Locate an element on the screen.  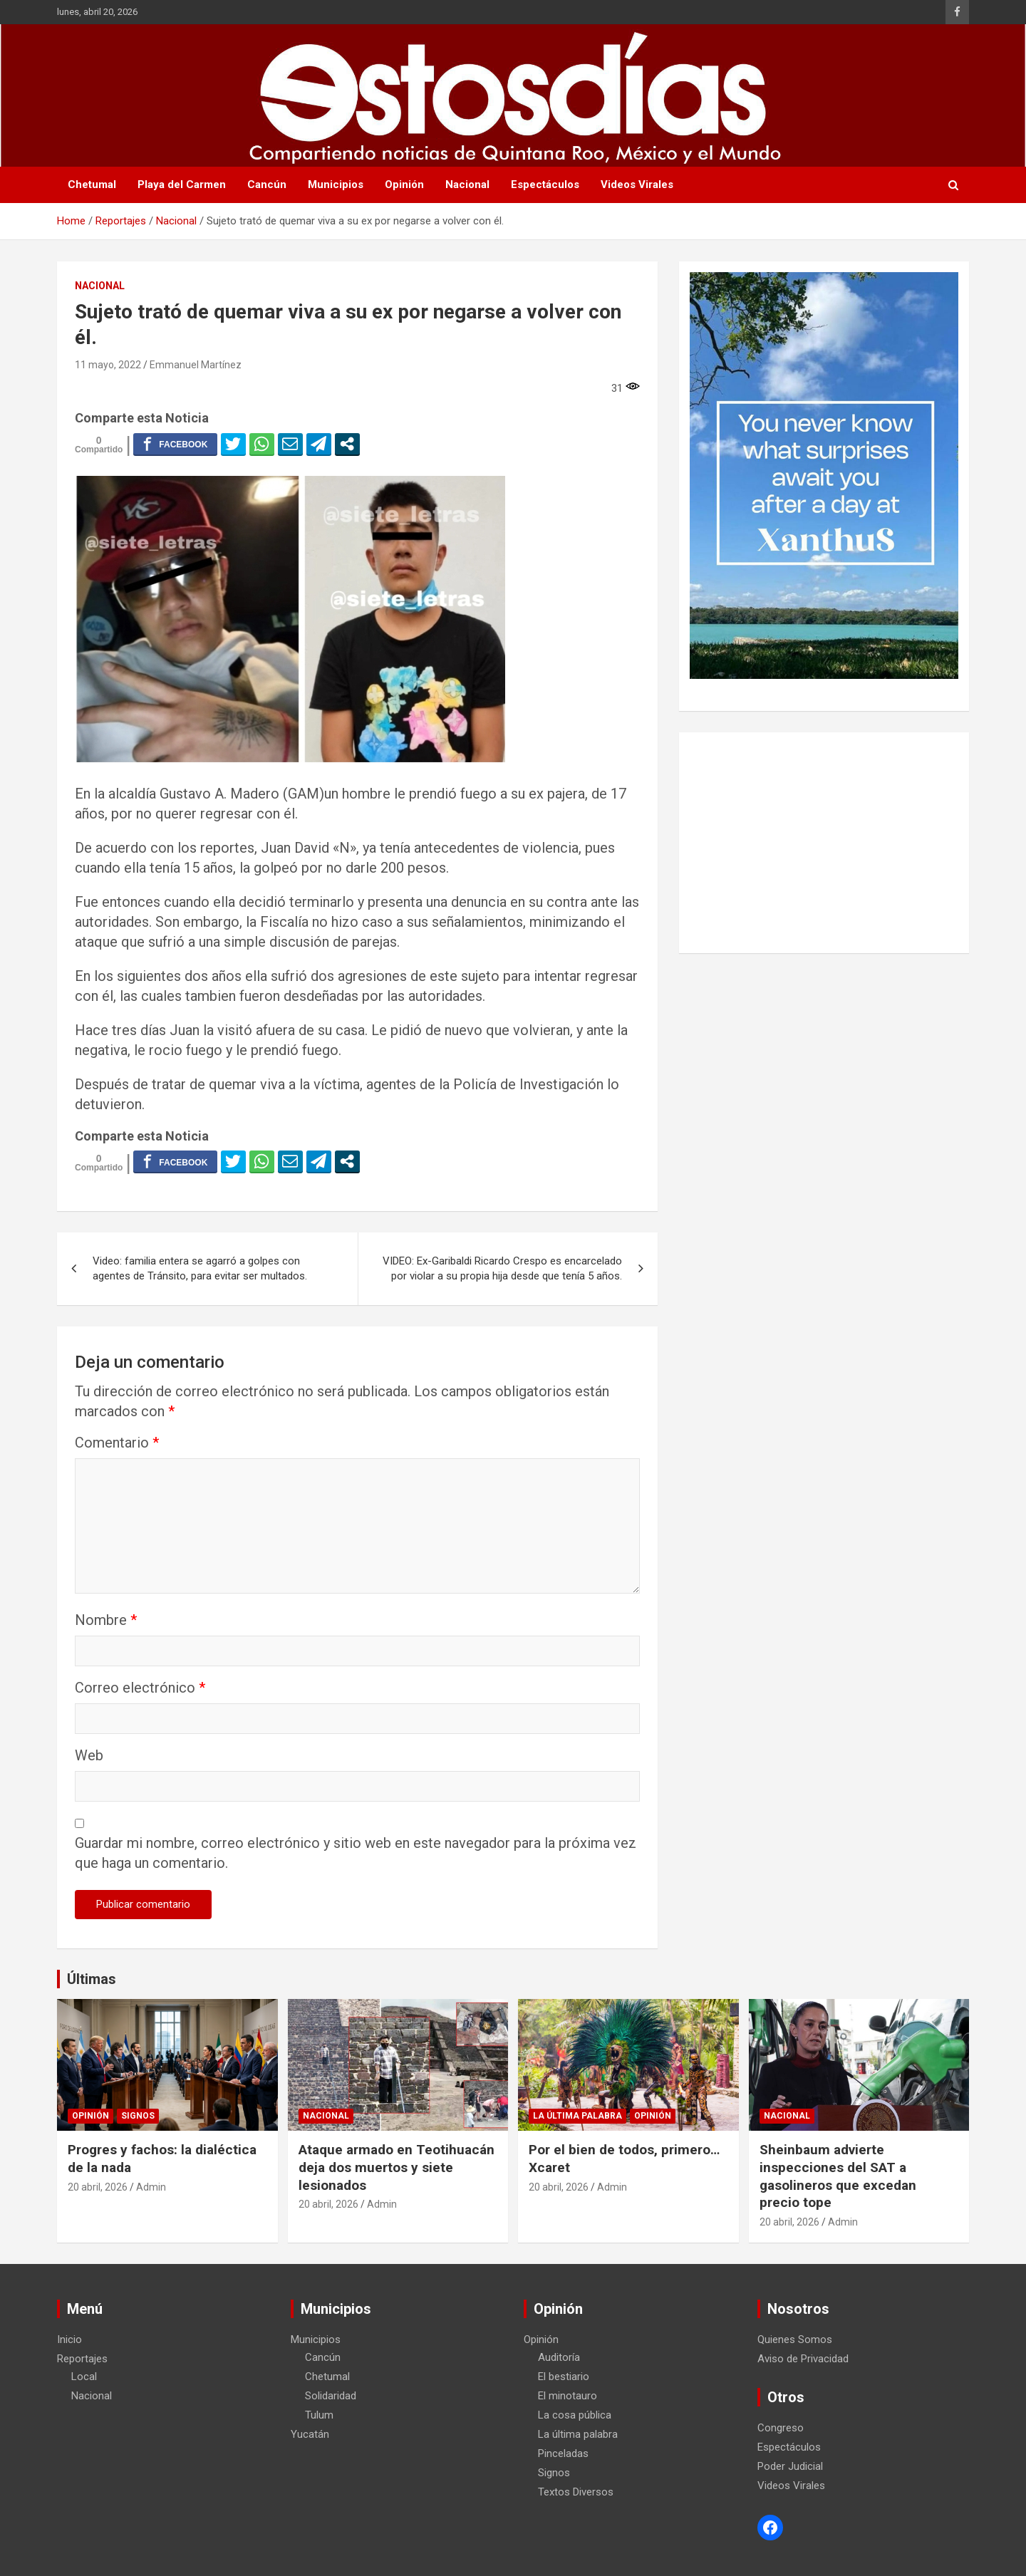
[Advertisement] is located at coordinates (824, 842).